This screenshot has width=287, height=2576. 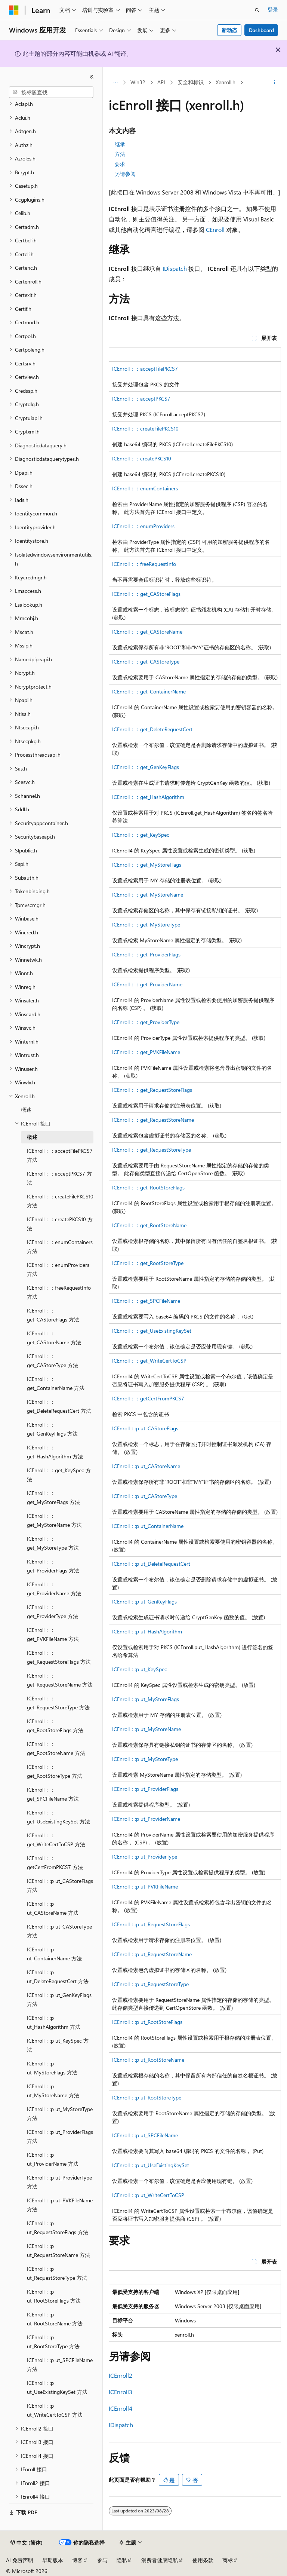 I want to click on ICEnroll：:p ut_MyStoreType, so click(x=145, y=1758).